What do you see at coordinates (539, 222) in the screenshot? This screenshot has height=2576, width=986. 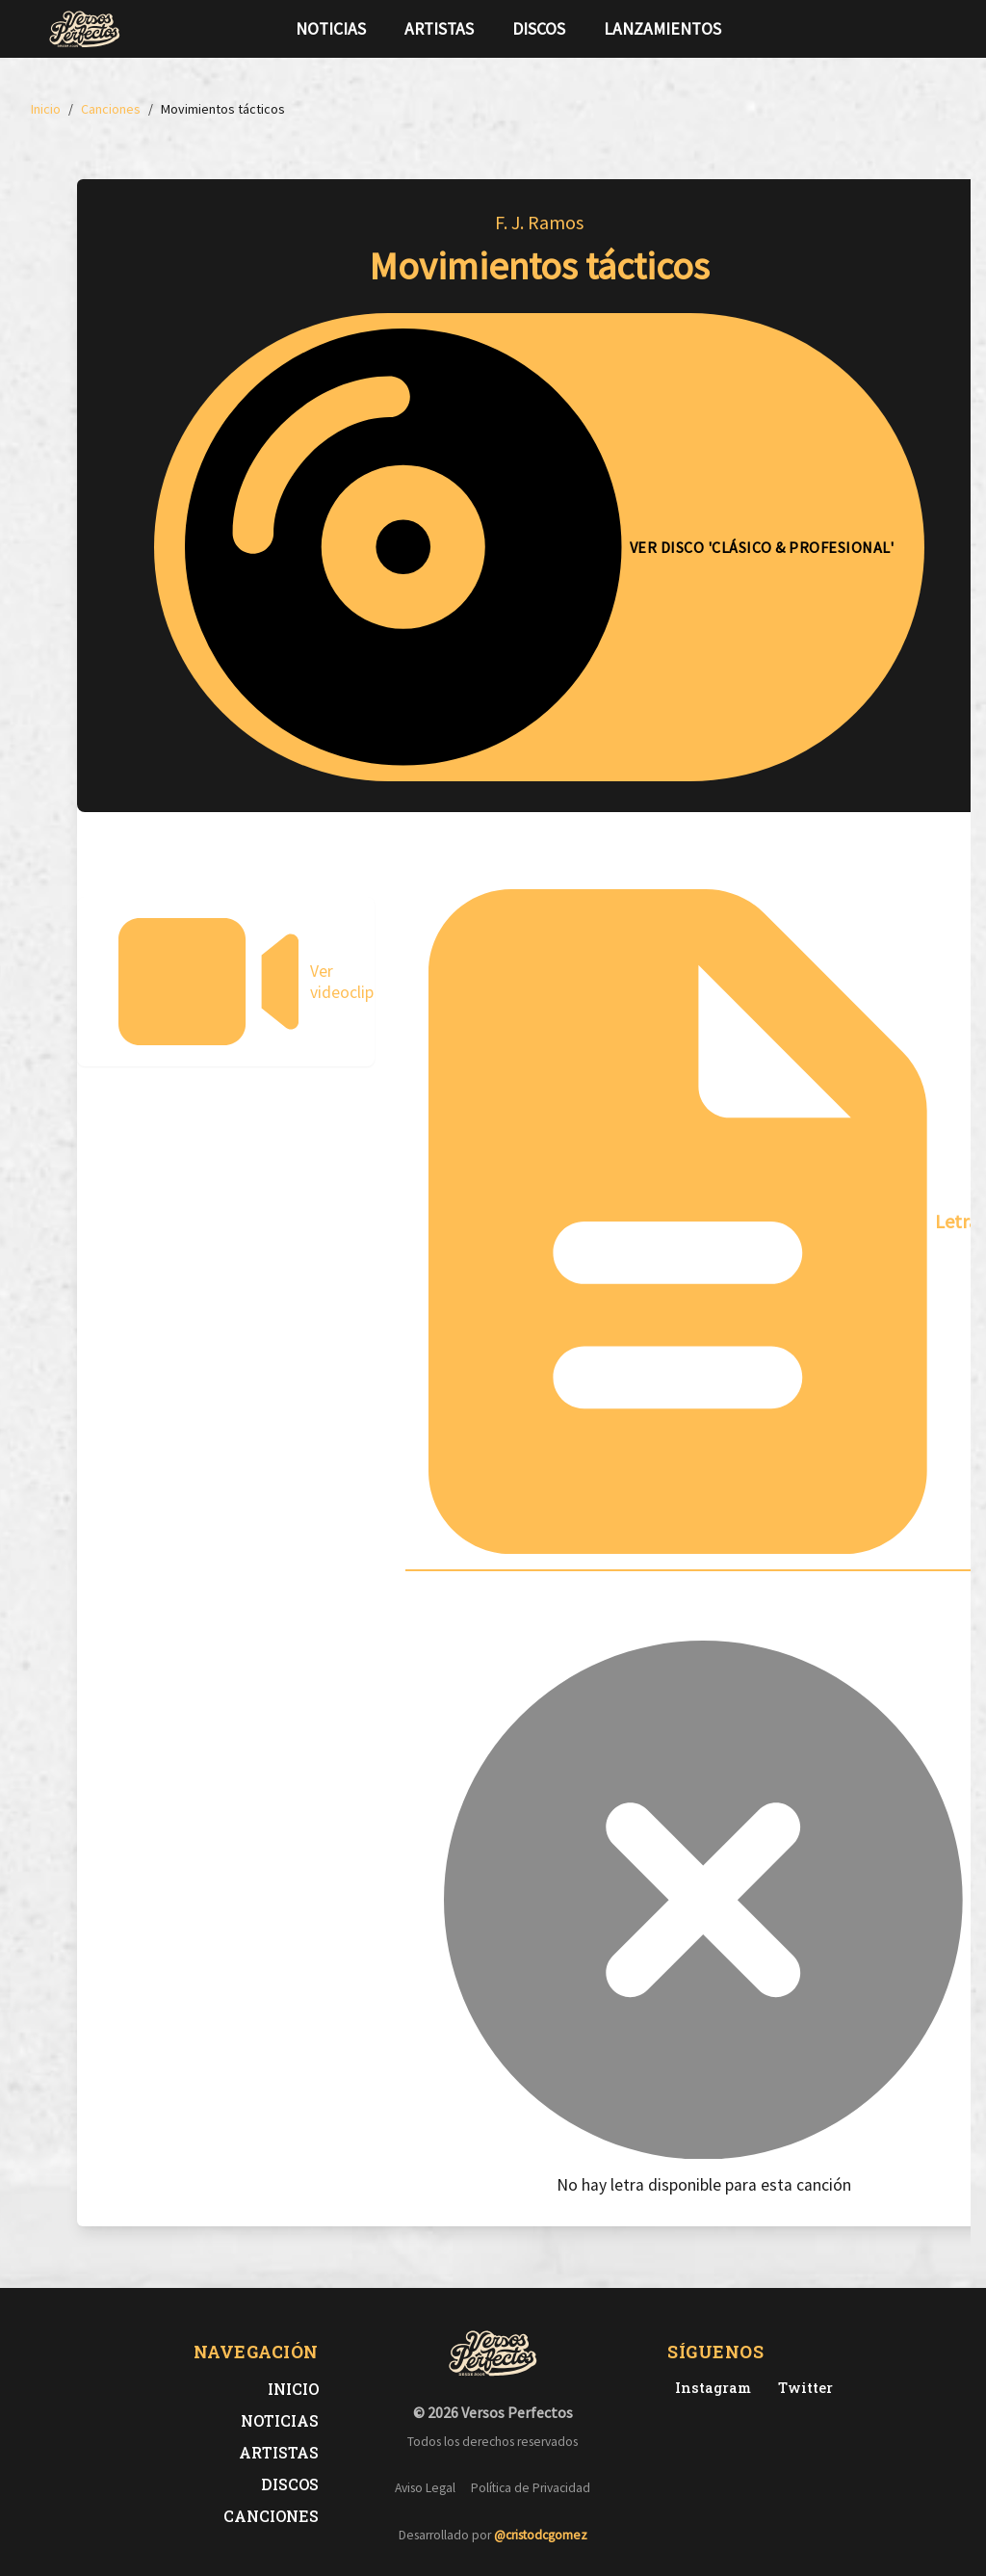 I see `F. J. Ramos` at bounding box center [539, 222].